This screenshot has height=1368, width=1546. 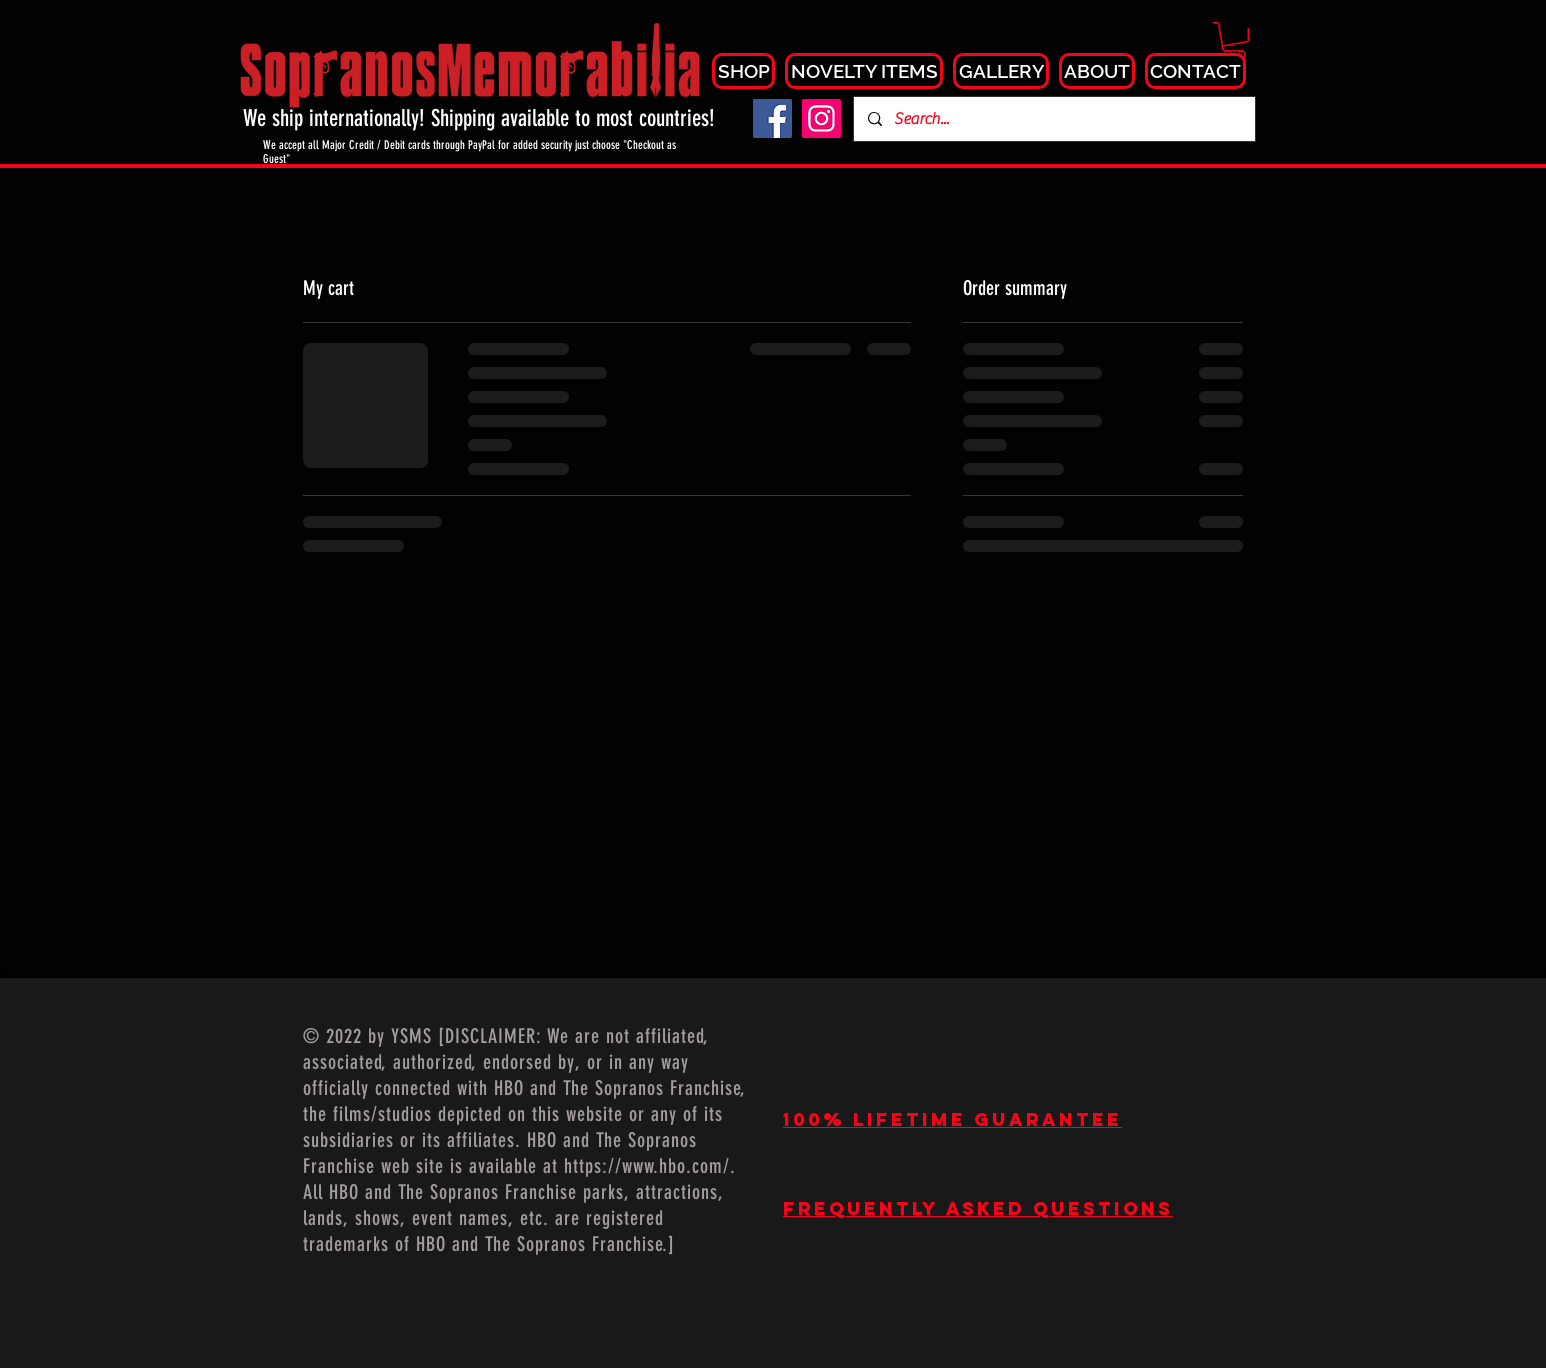 I want to click on [Instagram], so click(x=821, y=118).